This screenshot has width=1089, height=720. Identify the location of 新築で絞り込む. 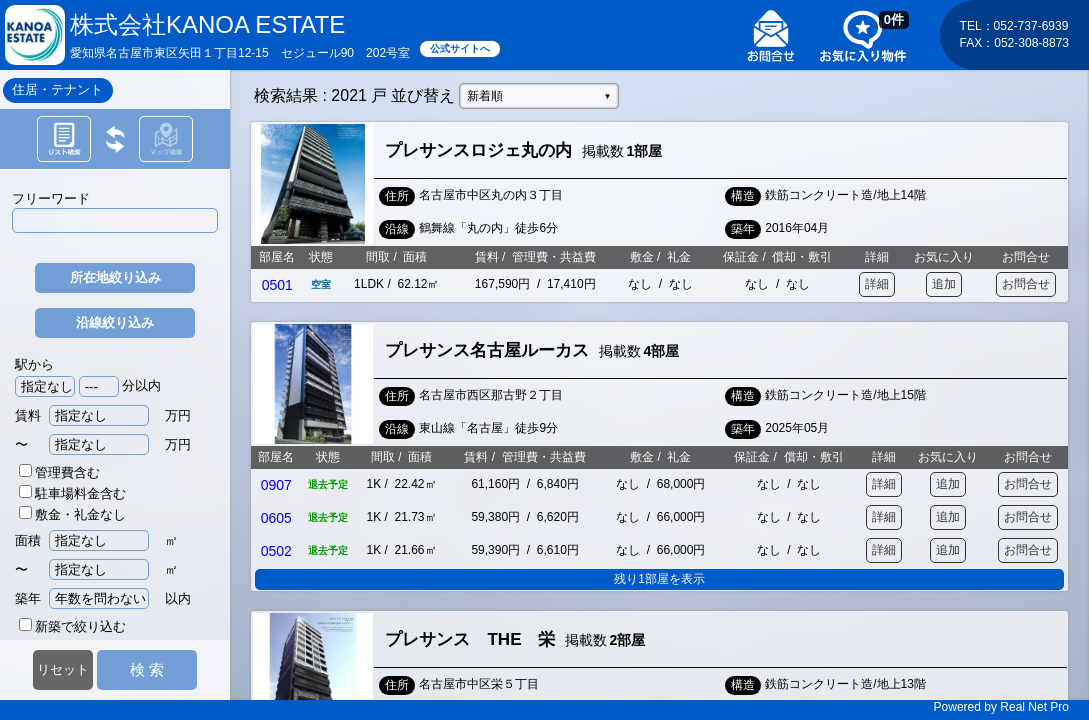
(72, 626).